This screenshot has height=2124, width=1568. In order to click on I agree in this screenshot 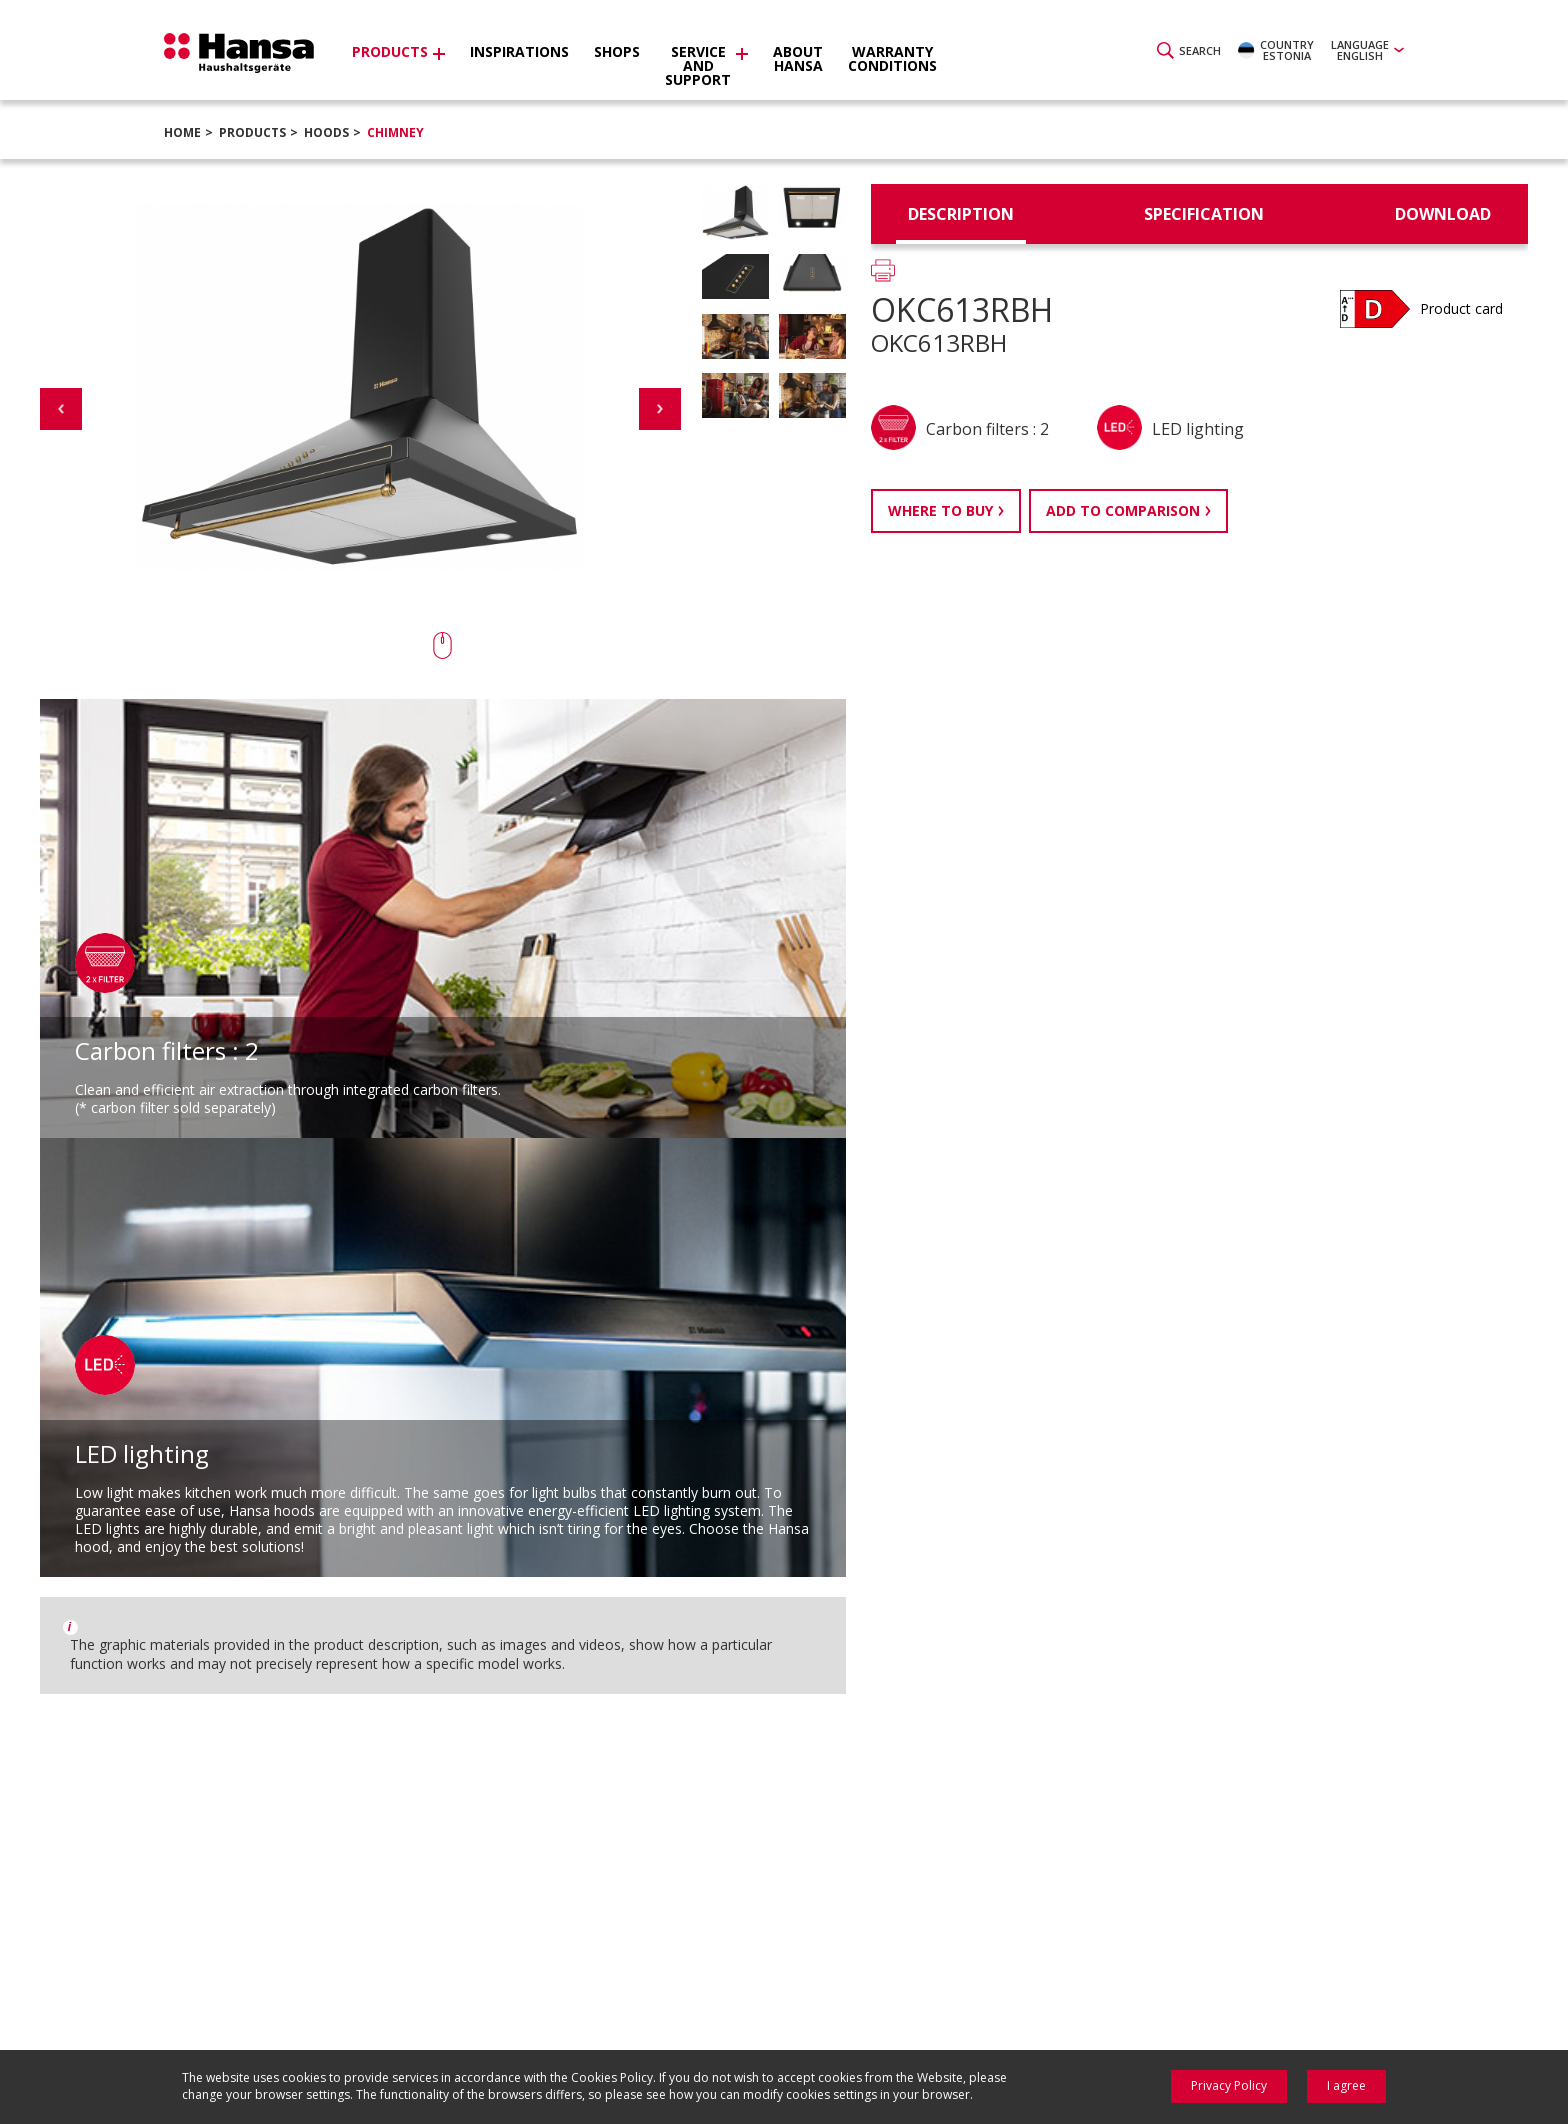, I will do `click(1346, 2085)`.